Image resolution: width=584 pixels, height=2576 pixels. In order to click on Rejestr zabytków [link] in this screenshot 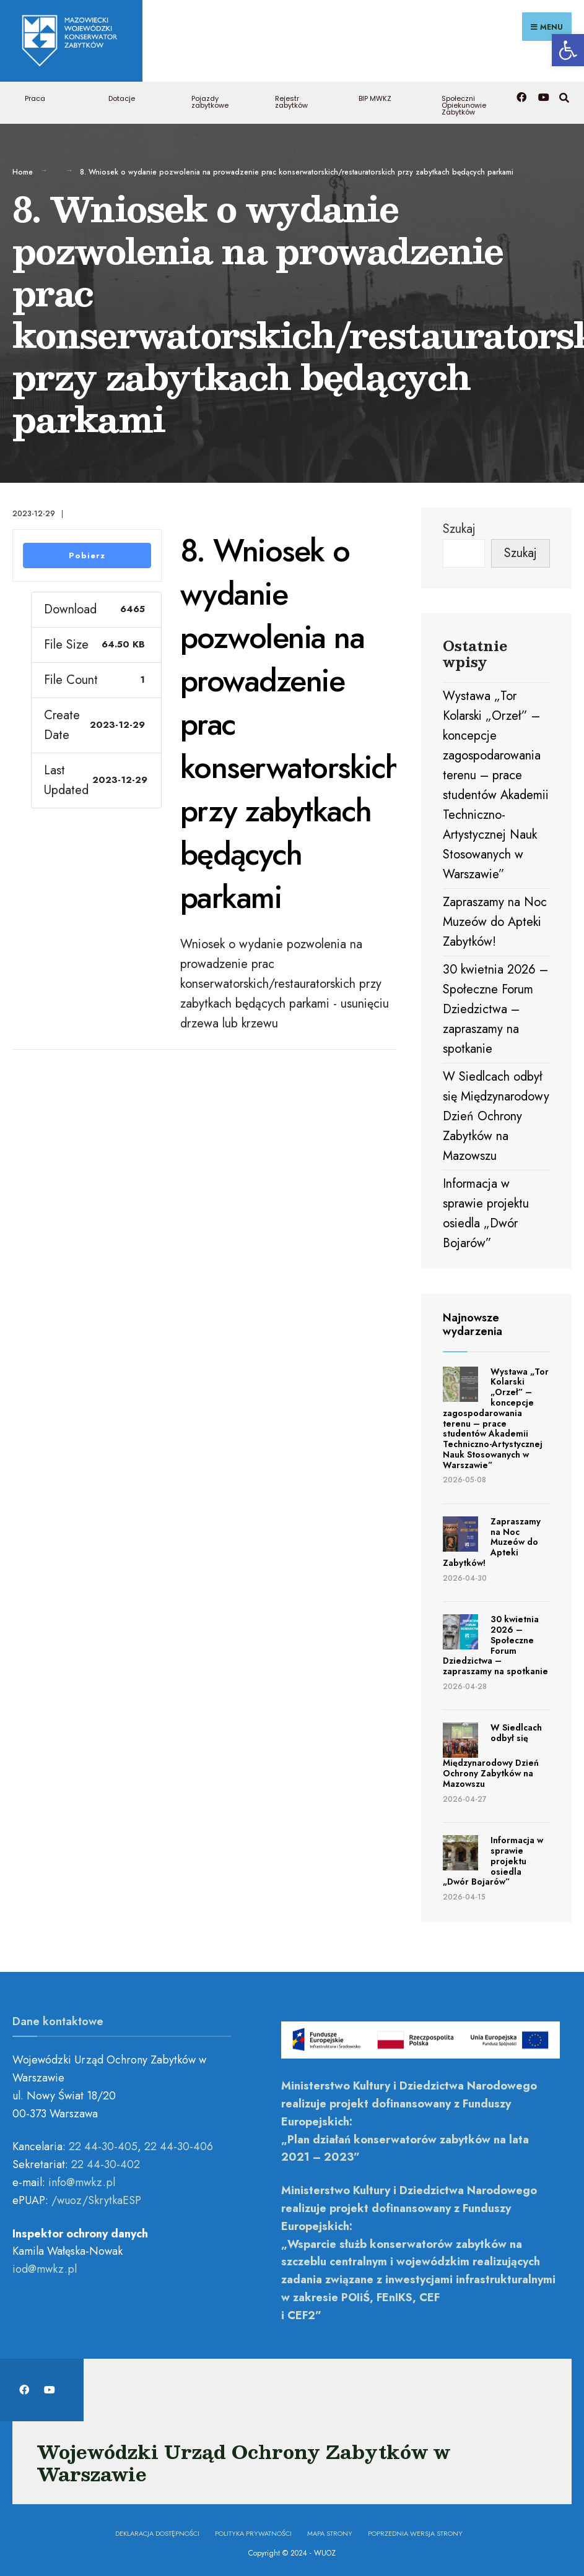, I will do `click(291, 100)`.